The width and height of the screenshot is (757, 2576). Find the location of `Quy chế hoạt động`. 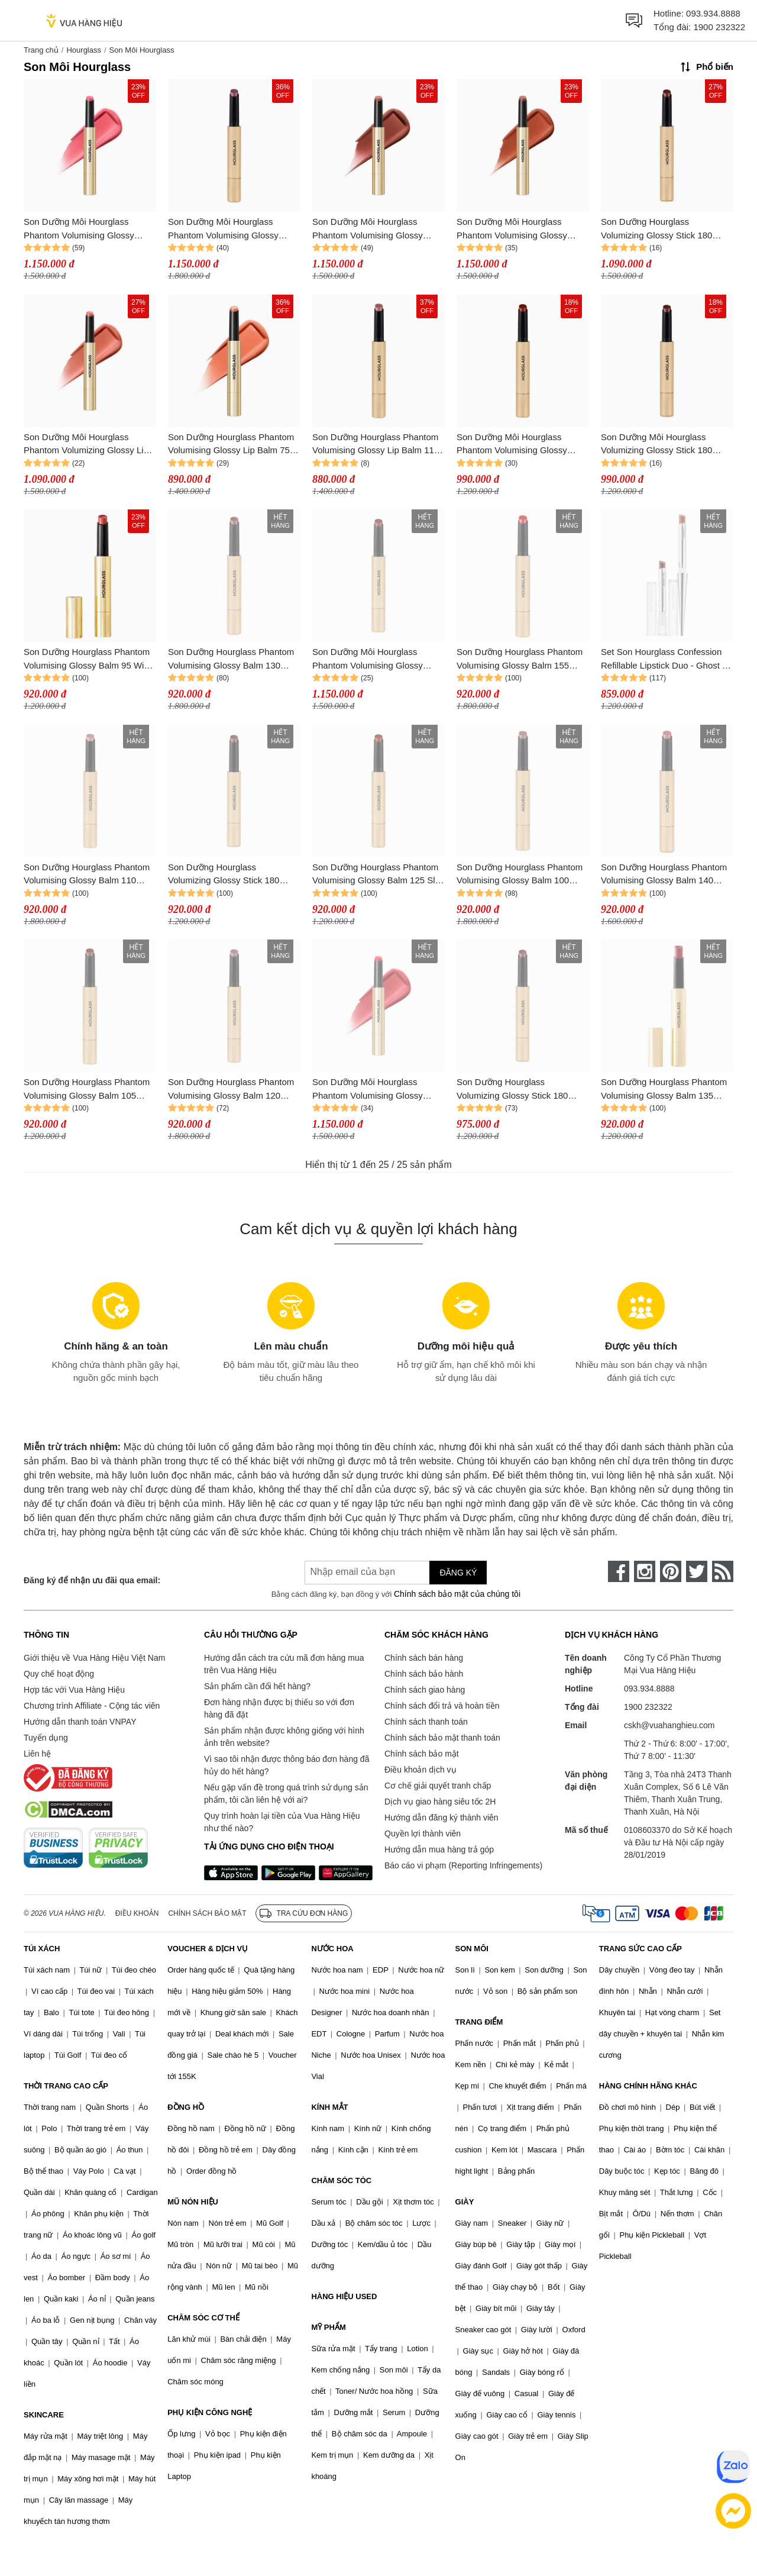

Quy chế hoạt động is located at coordinates (59, 1673).